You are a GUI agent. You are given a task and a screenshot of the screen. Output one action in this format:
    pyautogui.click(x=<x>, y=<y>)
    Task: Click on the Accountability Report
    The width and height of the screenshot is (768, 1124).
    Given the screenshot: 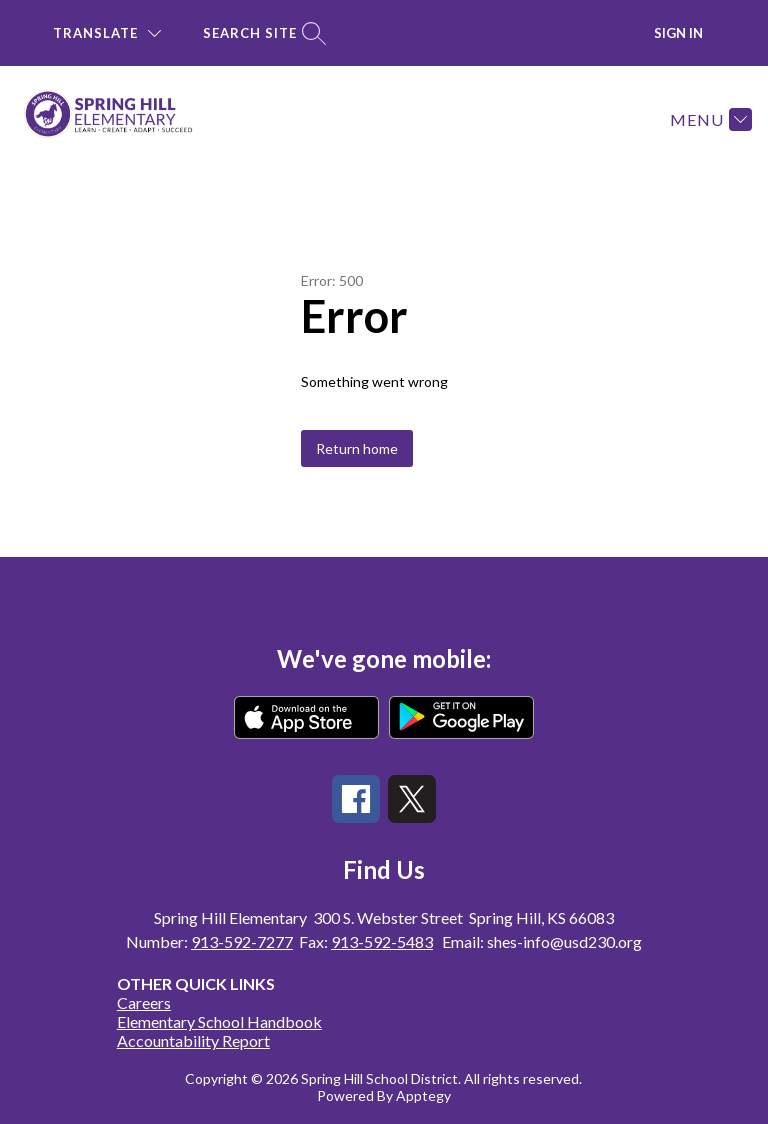 What is the action you would take?
    pyautogui.click(x=193, y=1040)
    